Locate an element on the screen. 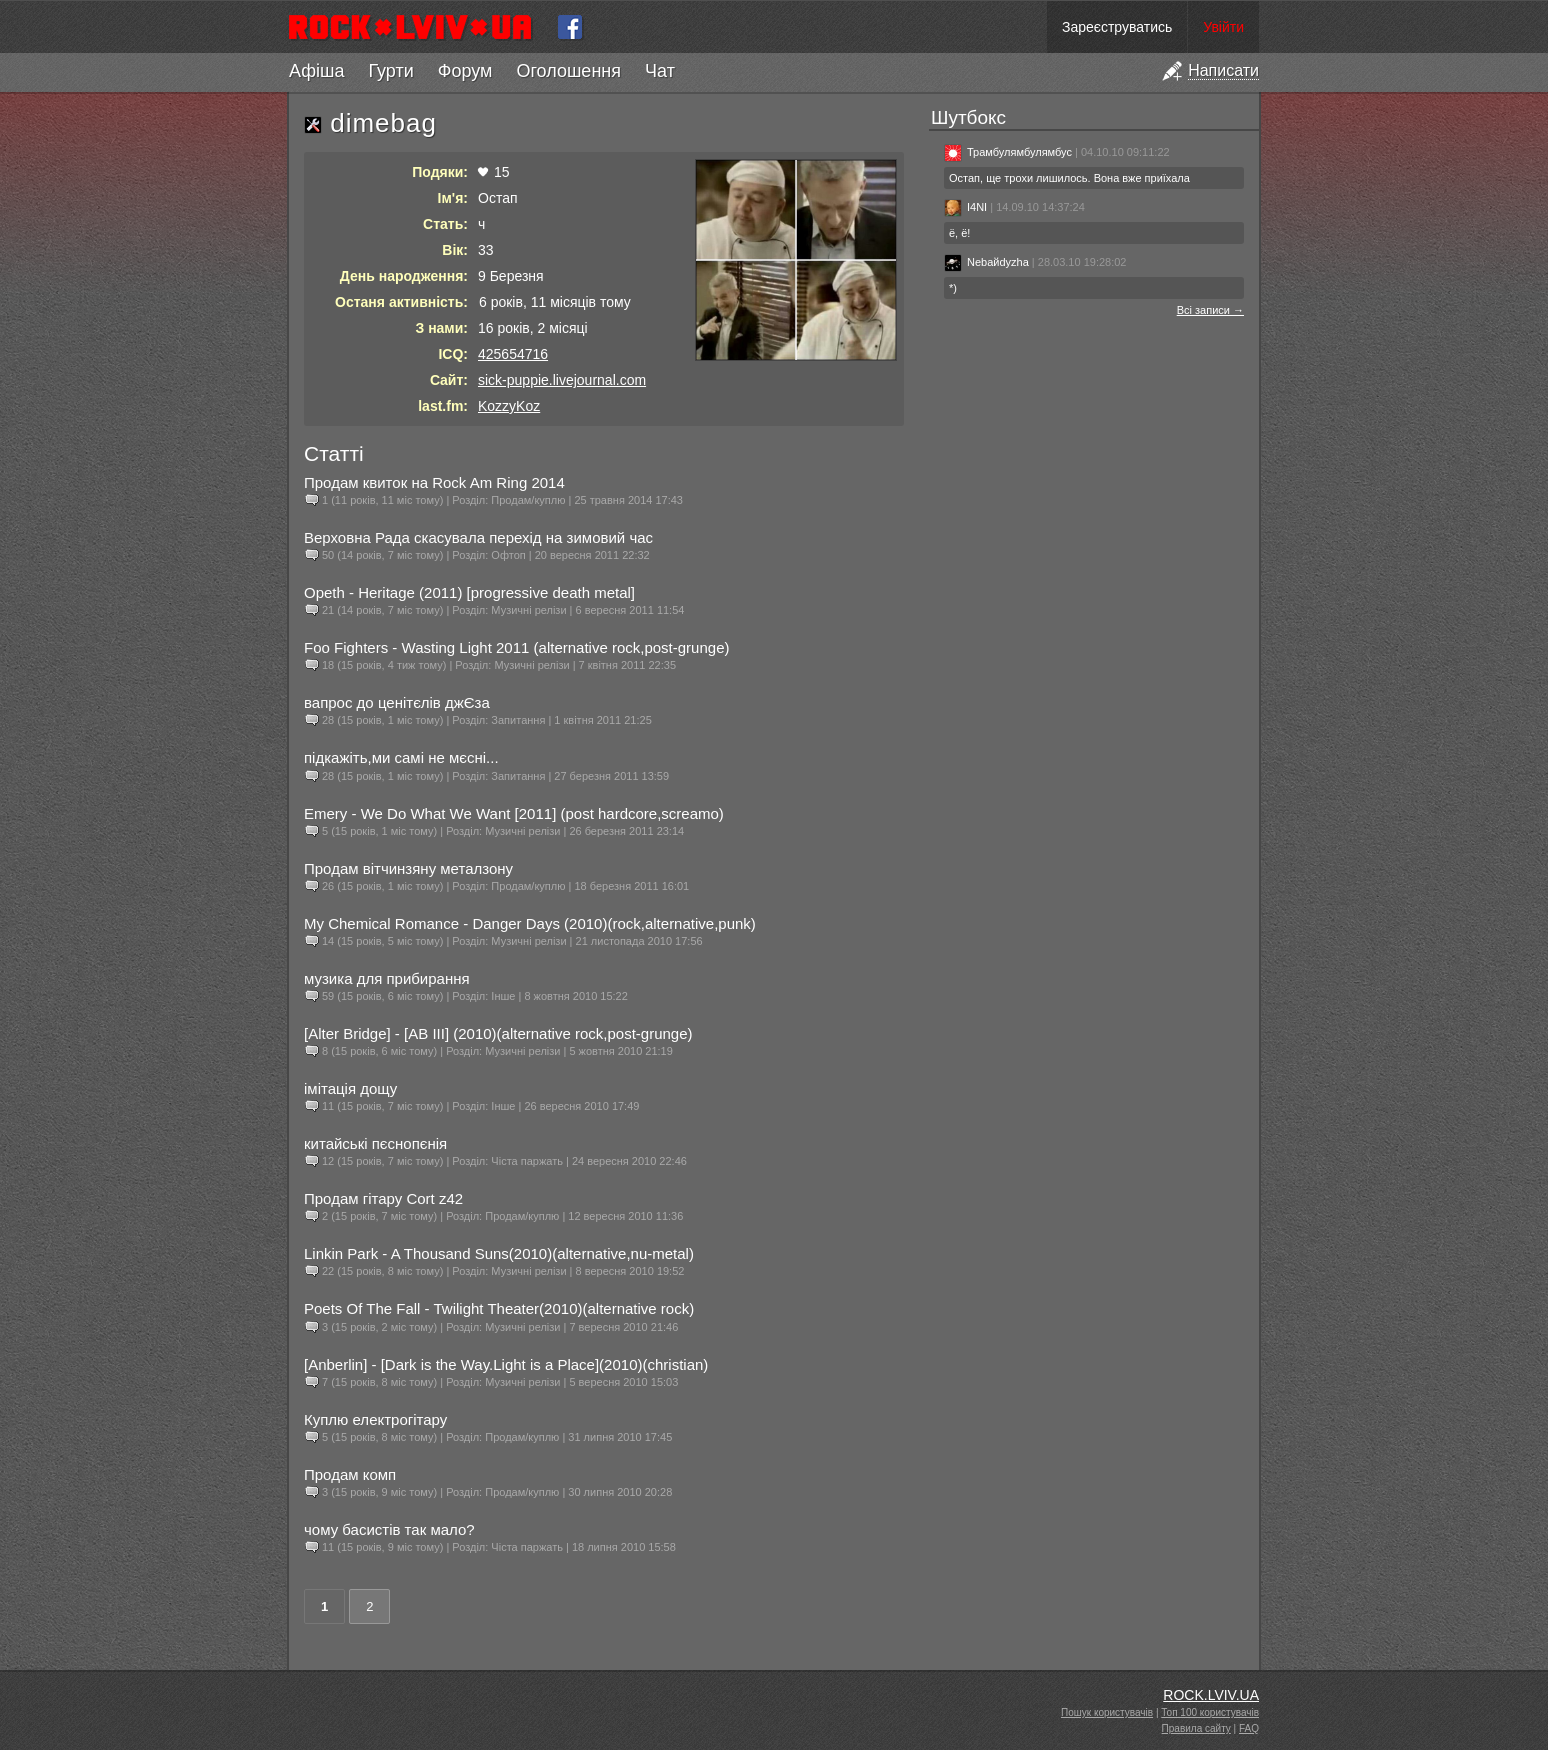 The image size is (1548, 1750). Продам комп is located at coordinates (350, 1474).